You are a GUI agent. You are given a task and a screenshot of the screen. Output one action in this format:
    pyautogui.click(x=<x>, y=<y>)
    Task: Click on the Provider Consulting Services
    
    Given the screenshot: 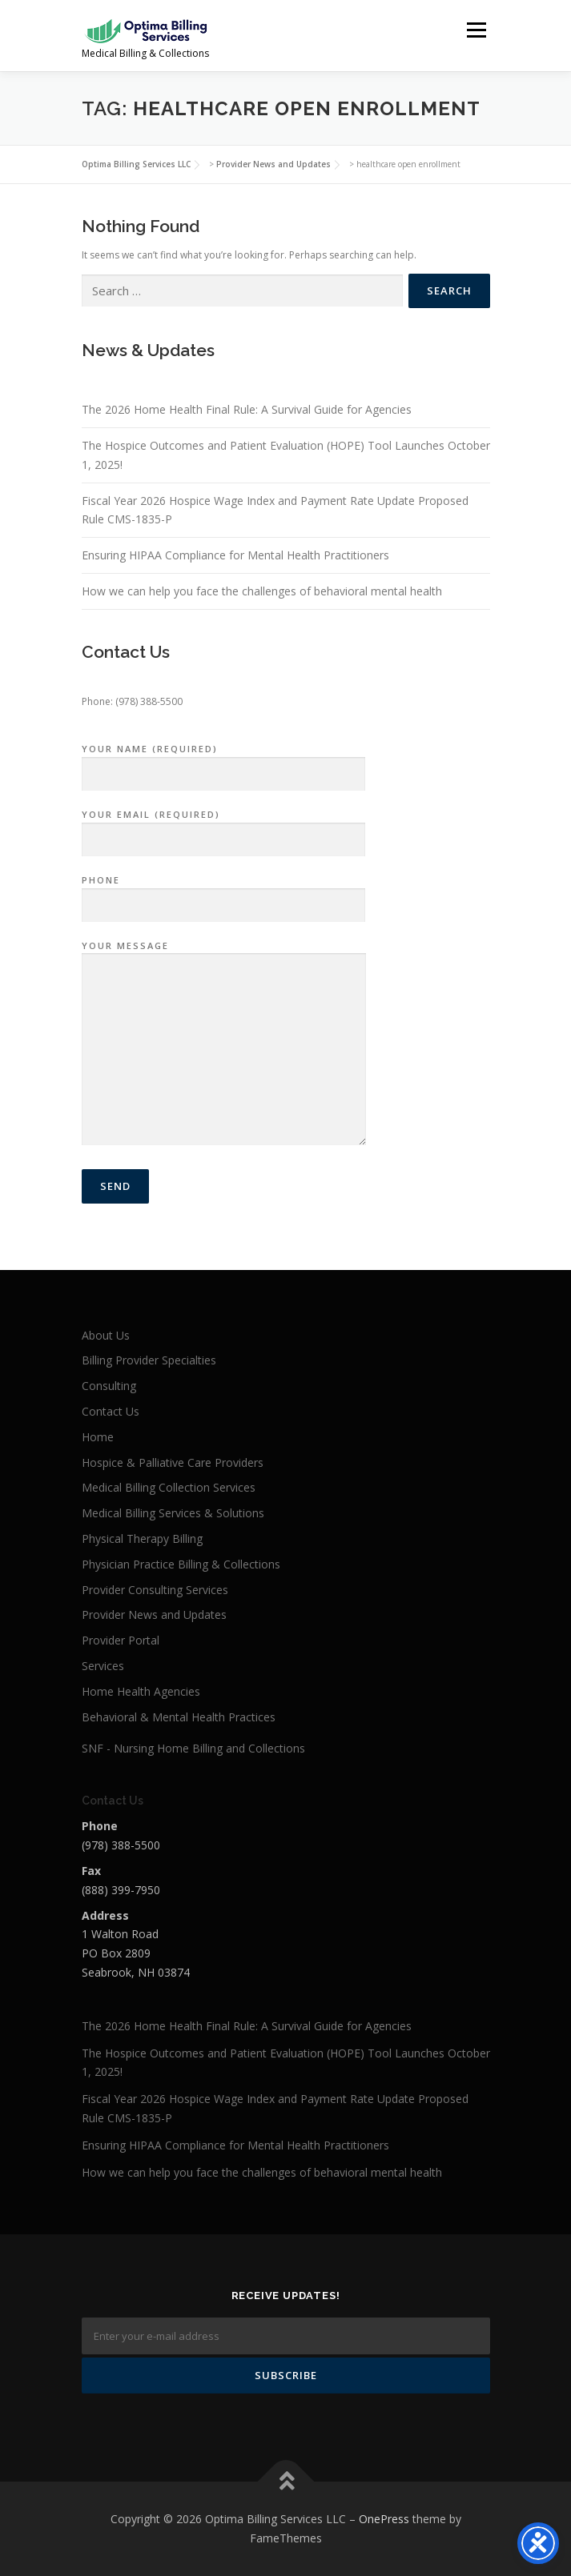 What is the action you would take?
    pyautogui.click(x=155, y=1589)
    